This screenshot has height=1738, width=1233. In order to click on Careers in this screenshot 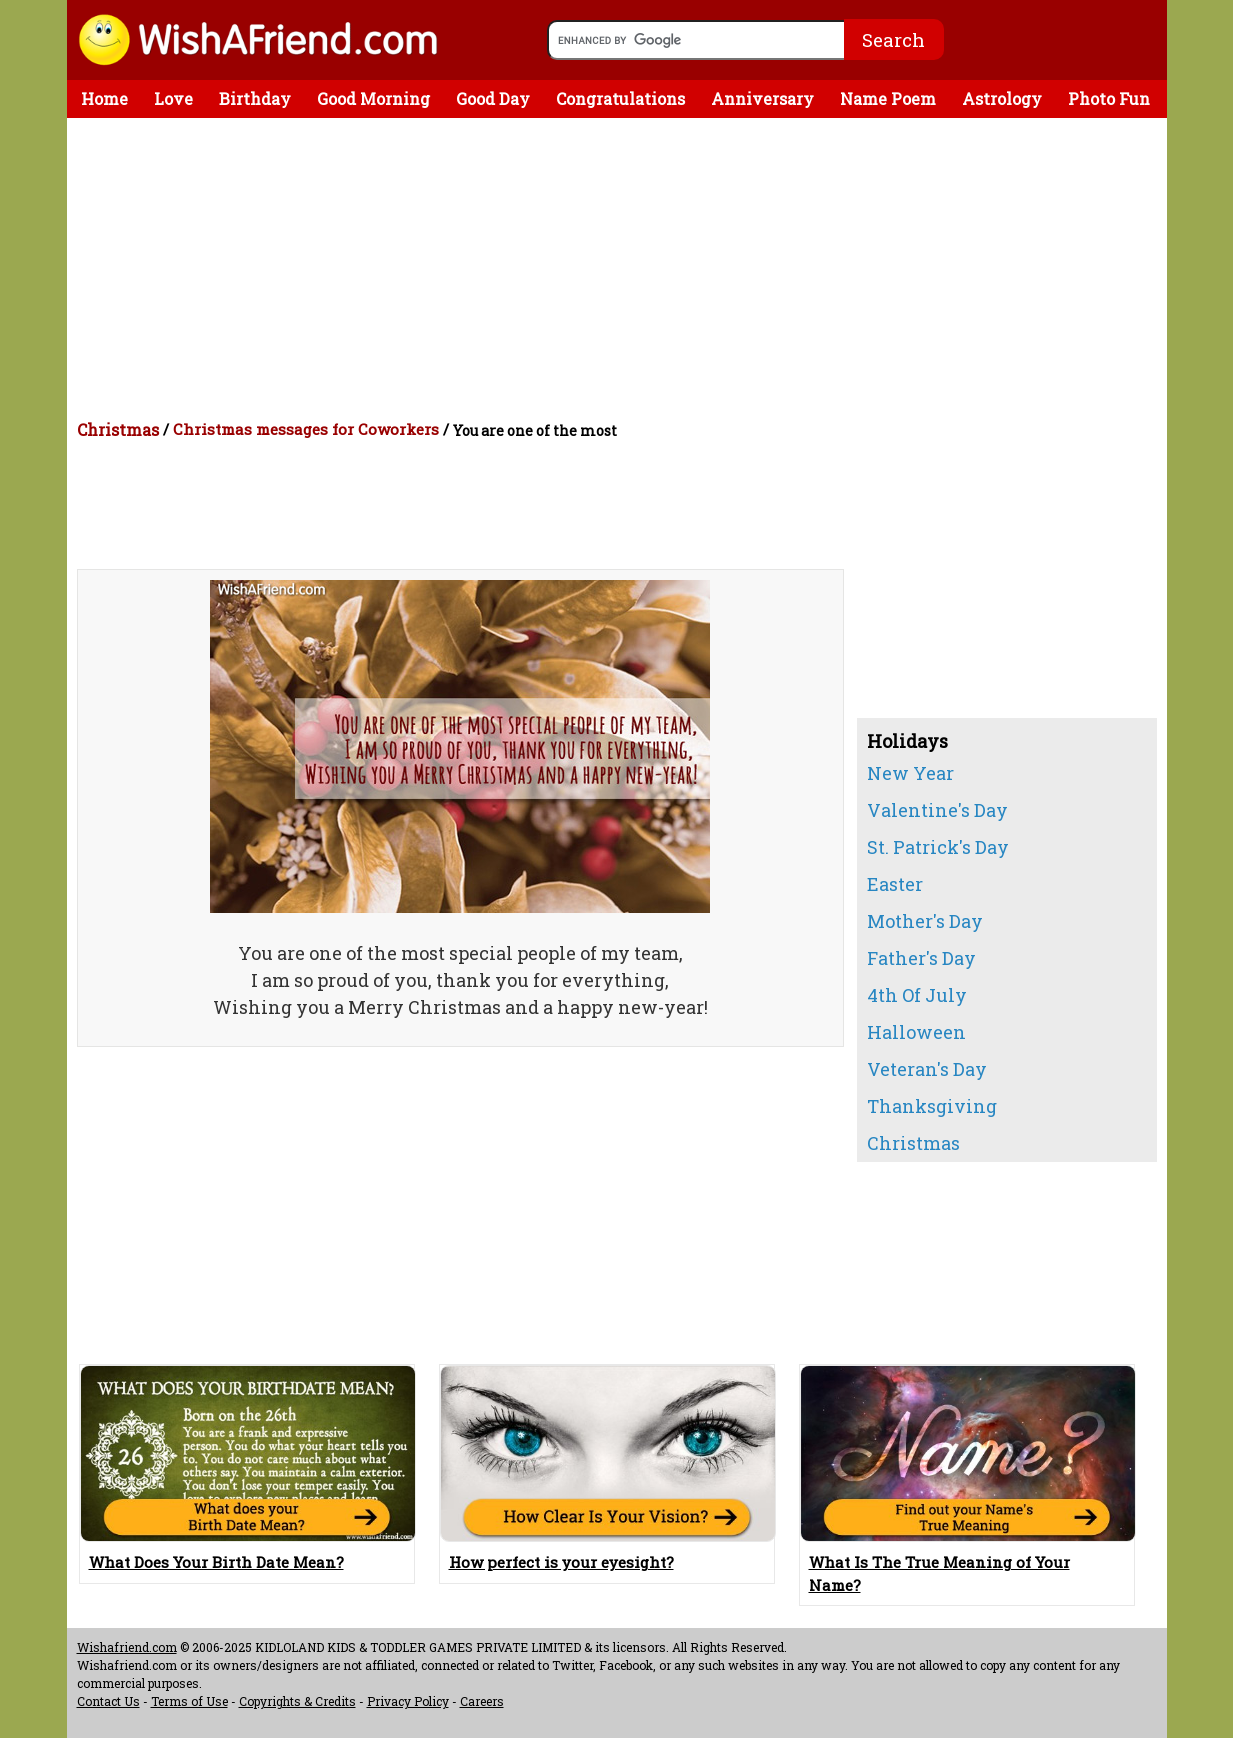, I will do `click(482, 1701)`.